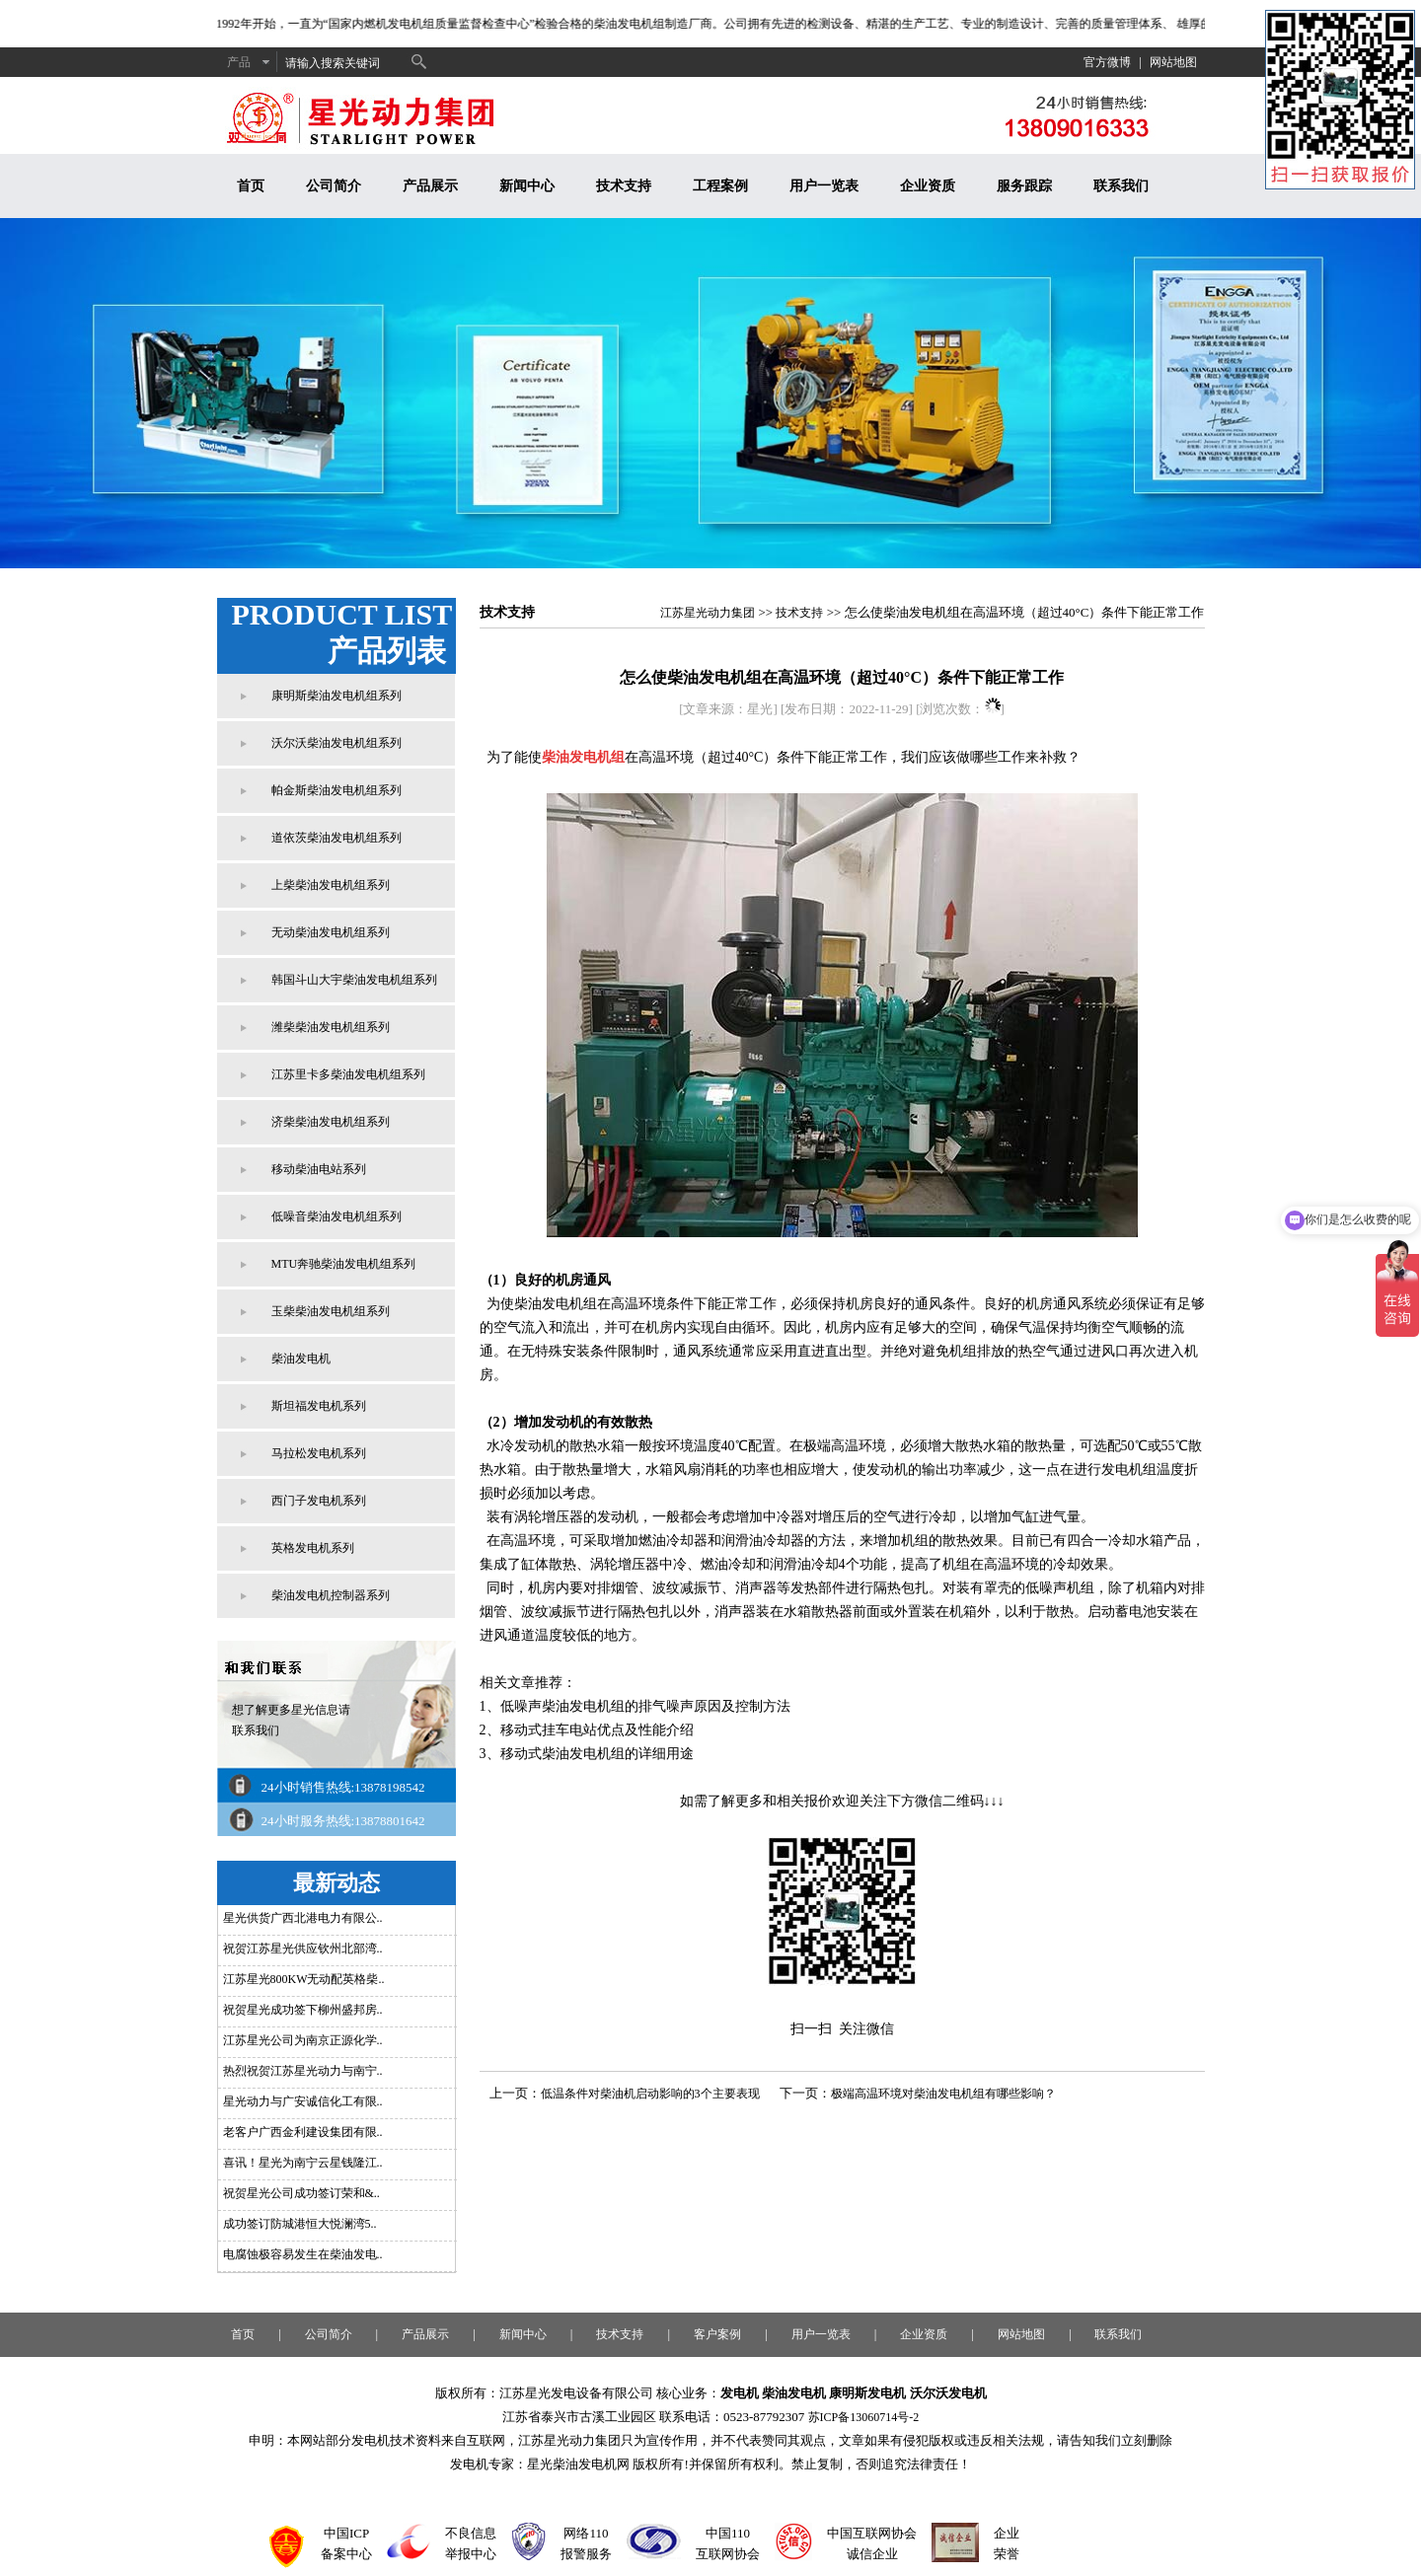  I want to click on MTU奔驰柴油发电机组系列, so click(343, 1264).